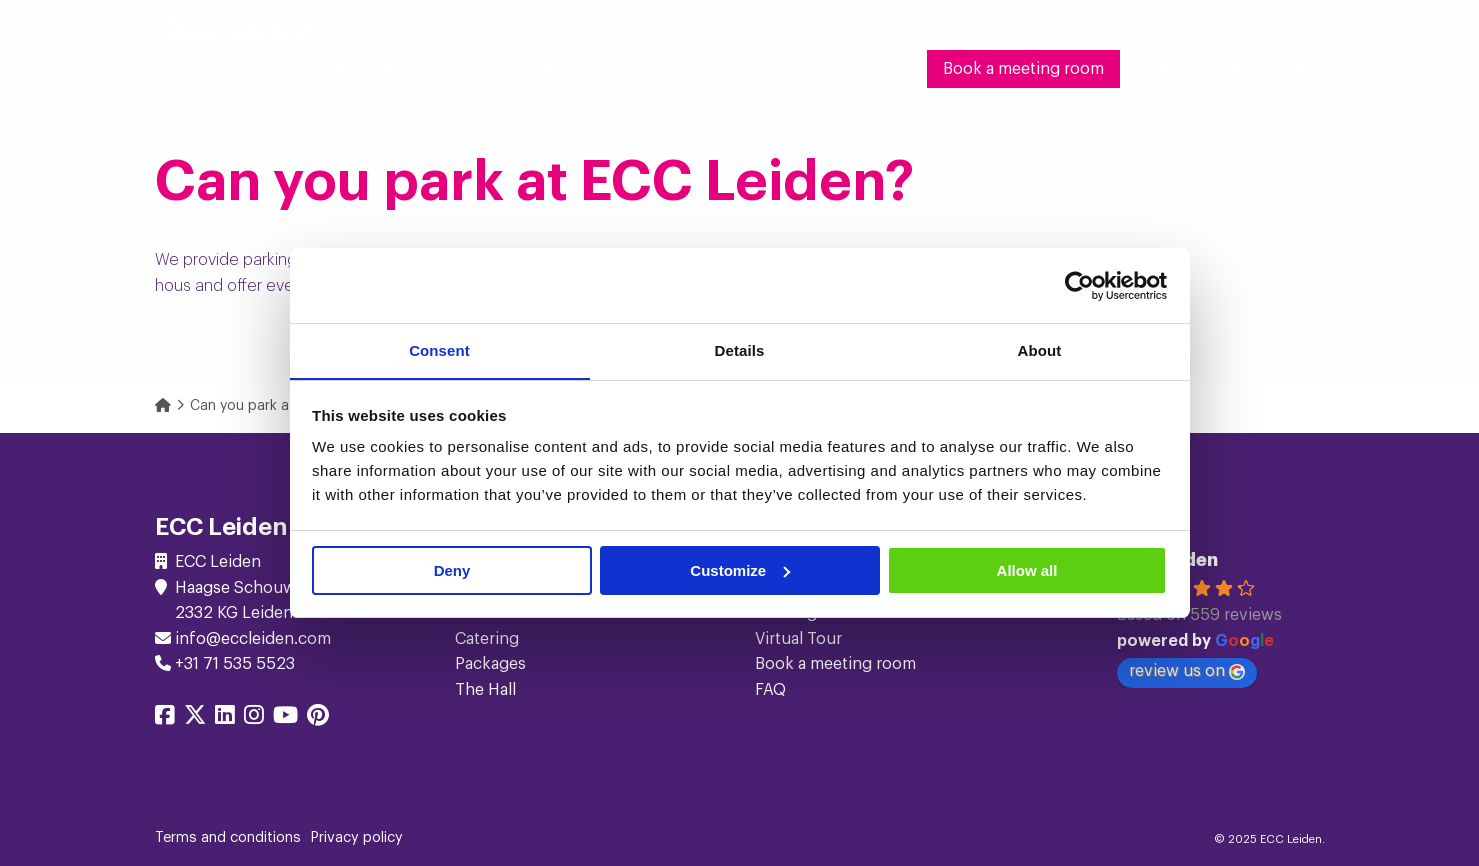 The image size is (1479, 866). I want to click on Terms and conditions, so click(228, 838).